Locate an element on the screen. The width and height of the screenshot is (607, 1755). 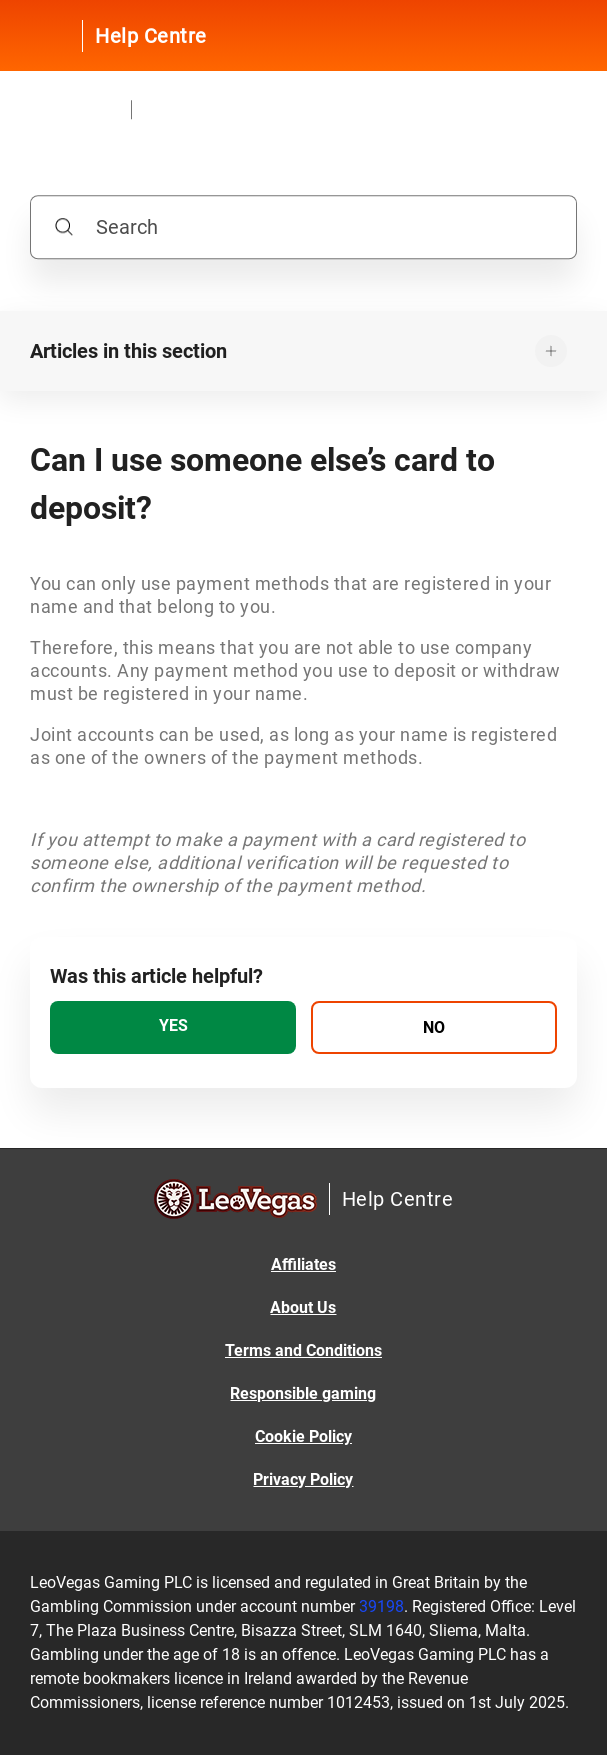
[radio] is located at coordinates (173, 1027).